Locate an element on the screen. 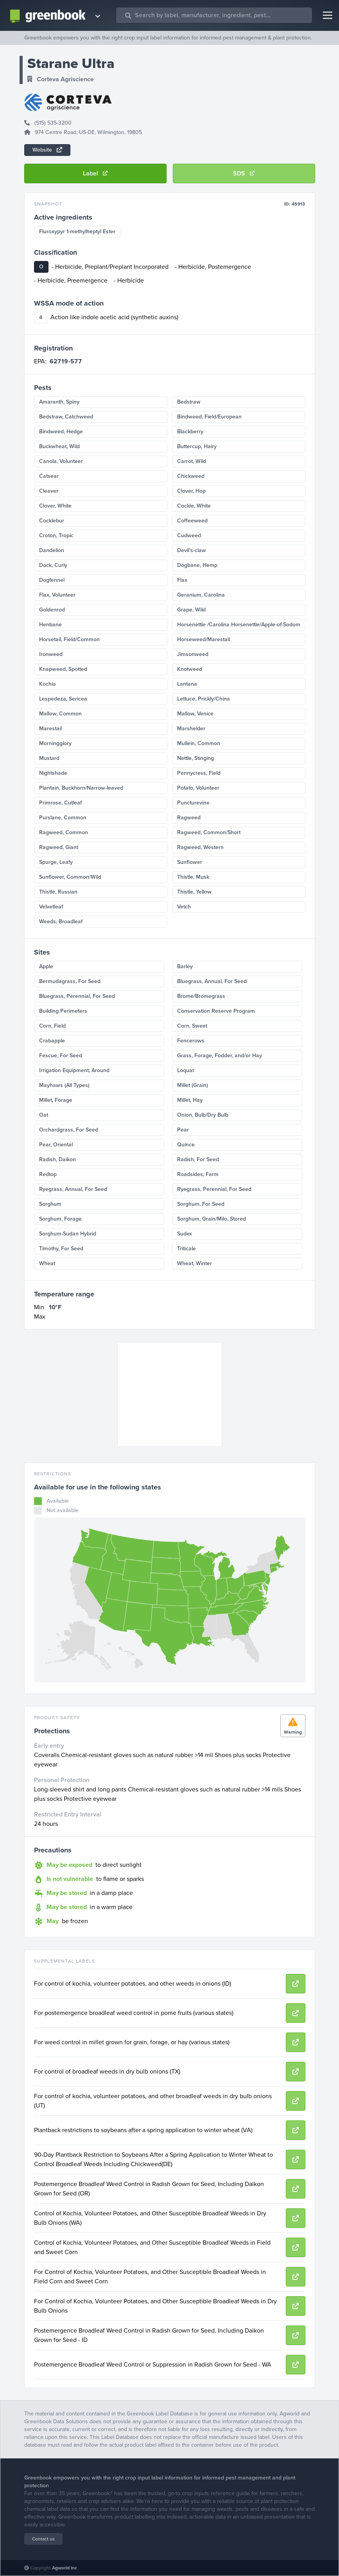 This screenshot has width=339, height=2576. Fescue, For Seed is located at coordinates (60, 1055).